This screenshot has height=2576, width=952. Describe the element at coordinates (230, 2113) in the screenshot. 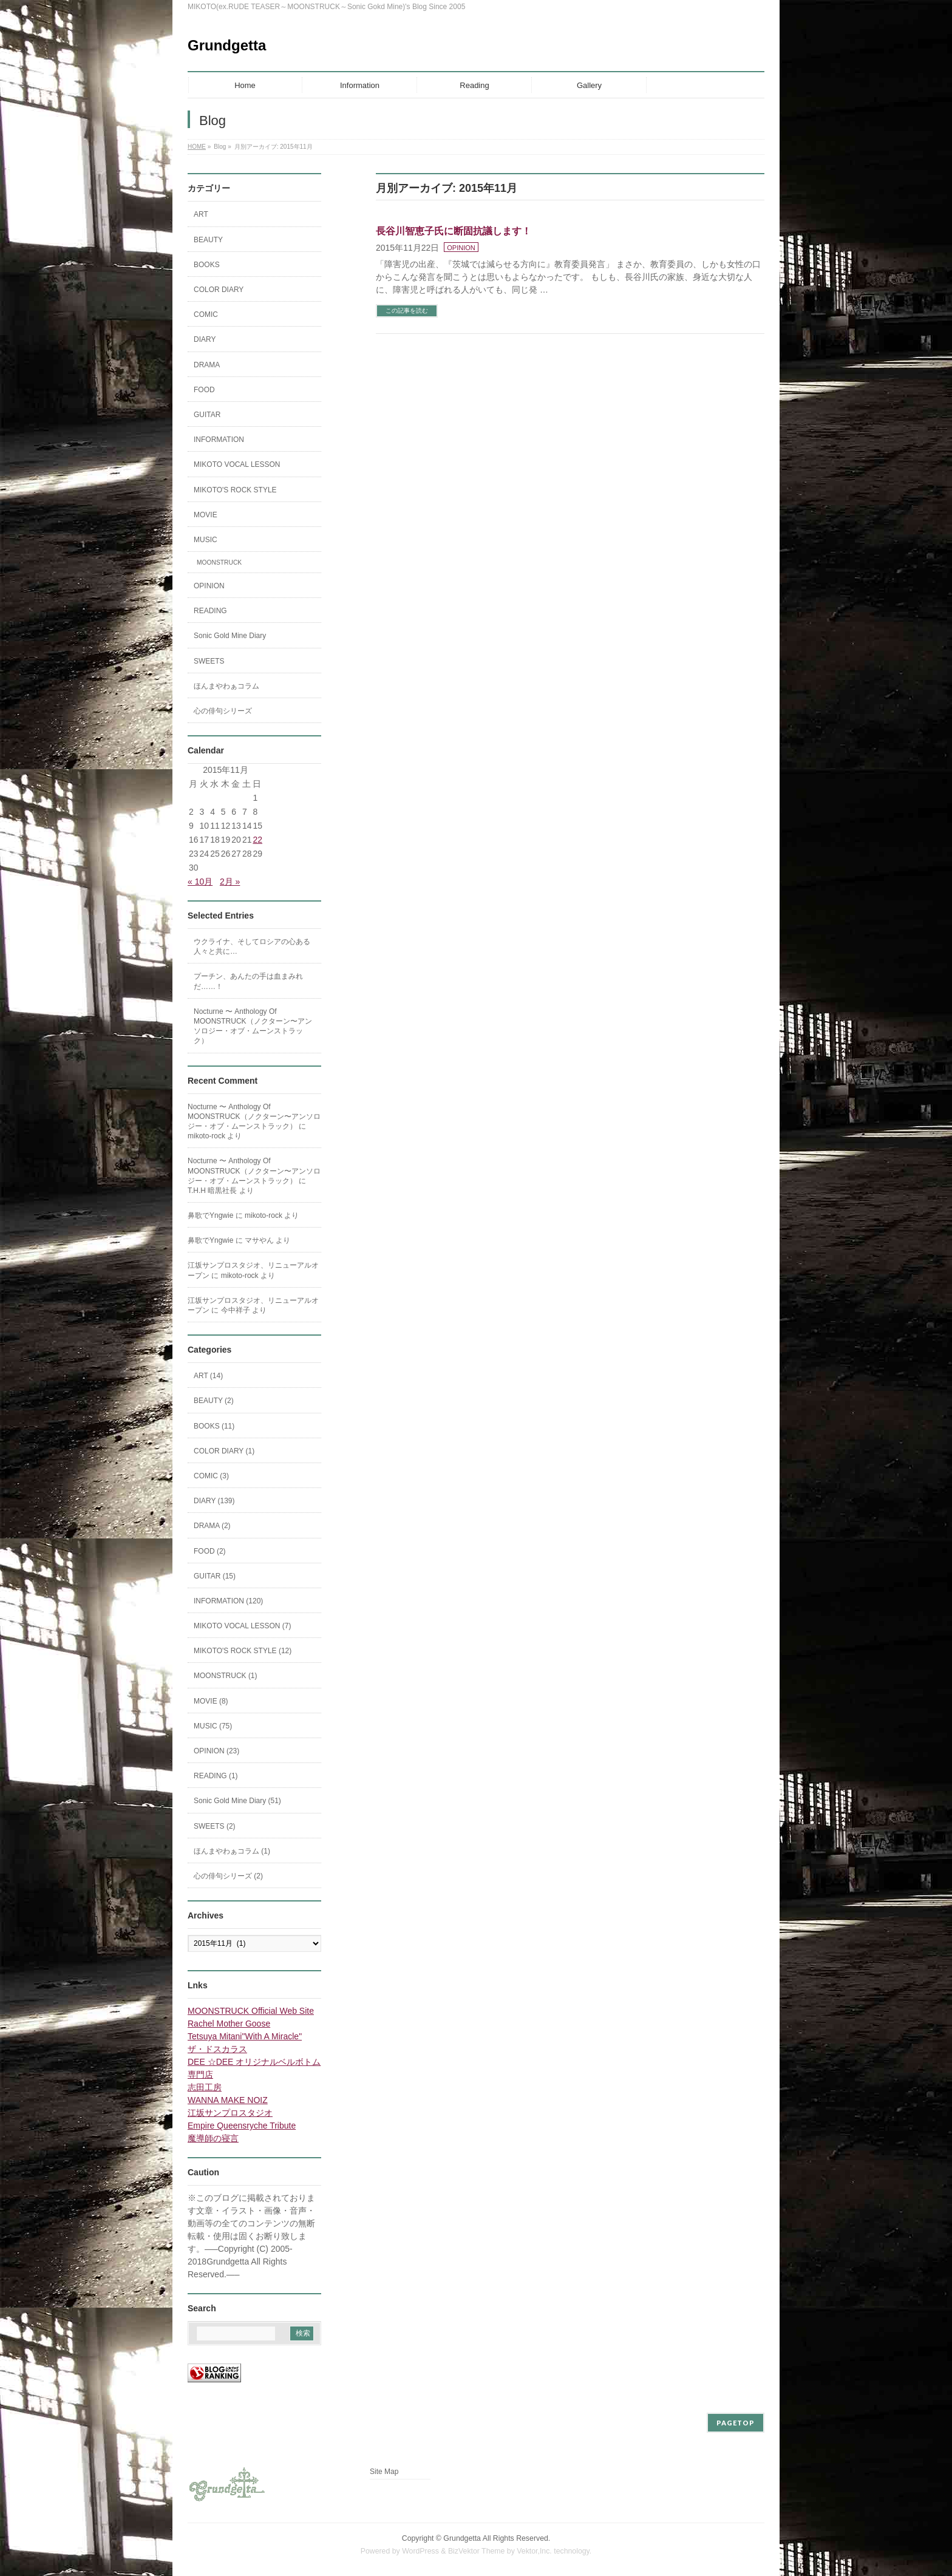

I see `江坂サンプロスタジオ` at that location.